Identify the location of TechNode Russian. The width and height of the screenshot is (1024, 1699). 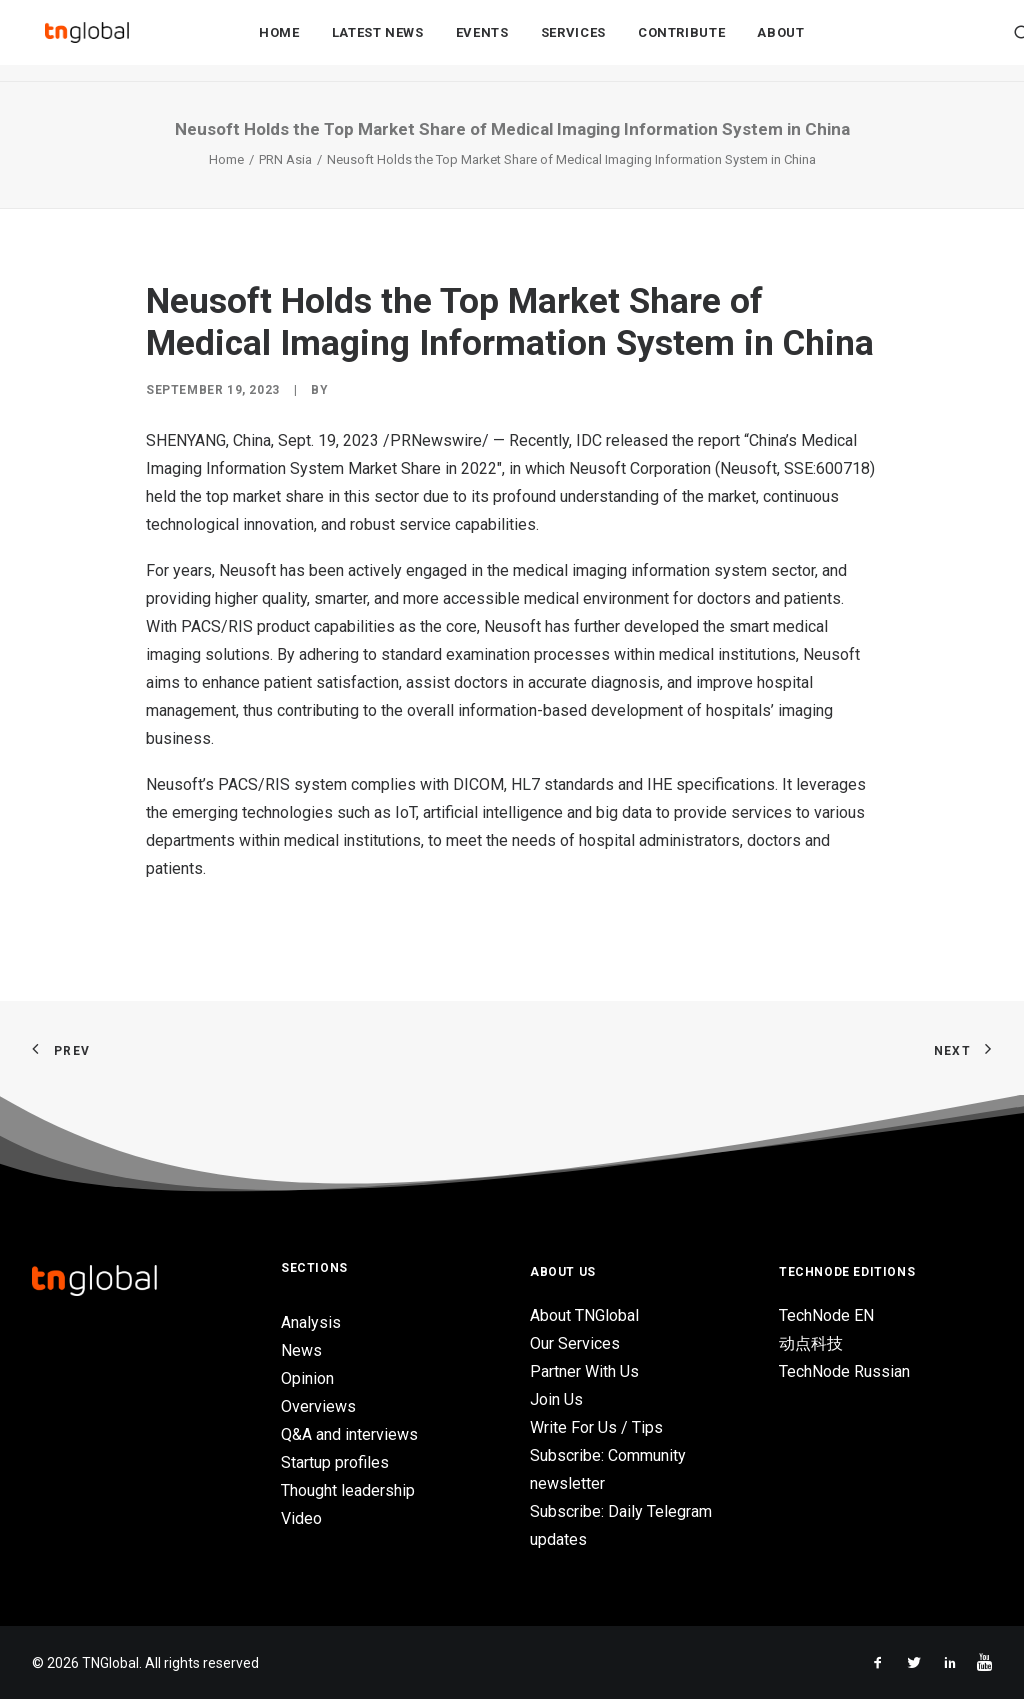
(844, 1371).